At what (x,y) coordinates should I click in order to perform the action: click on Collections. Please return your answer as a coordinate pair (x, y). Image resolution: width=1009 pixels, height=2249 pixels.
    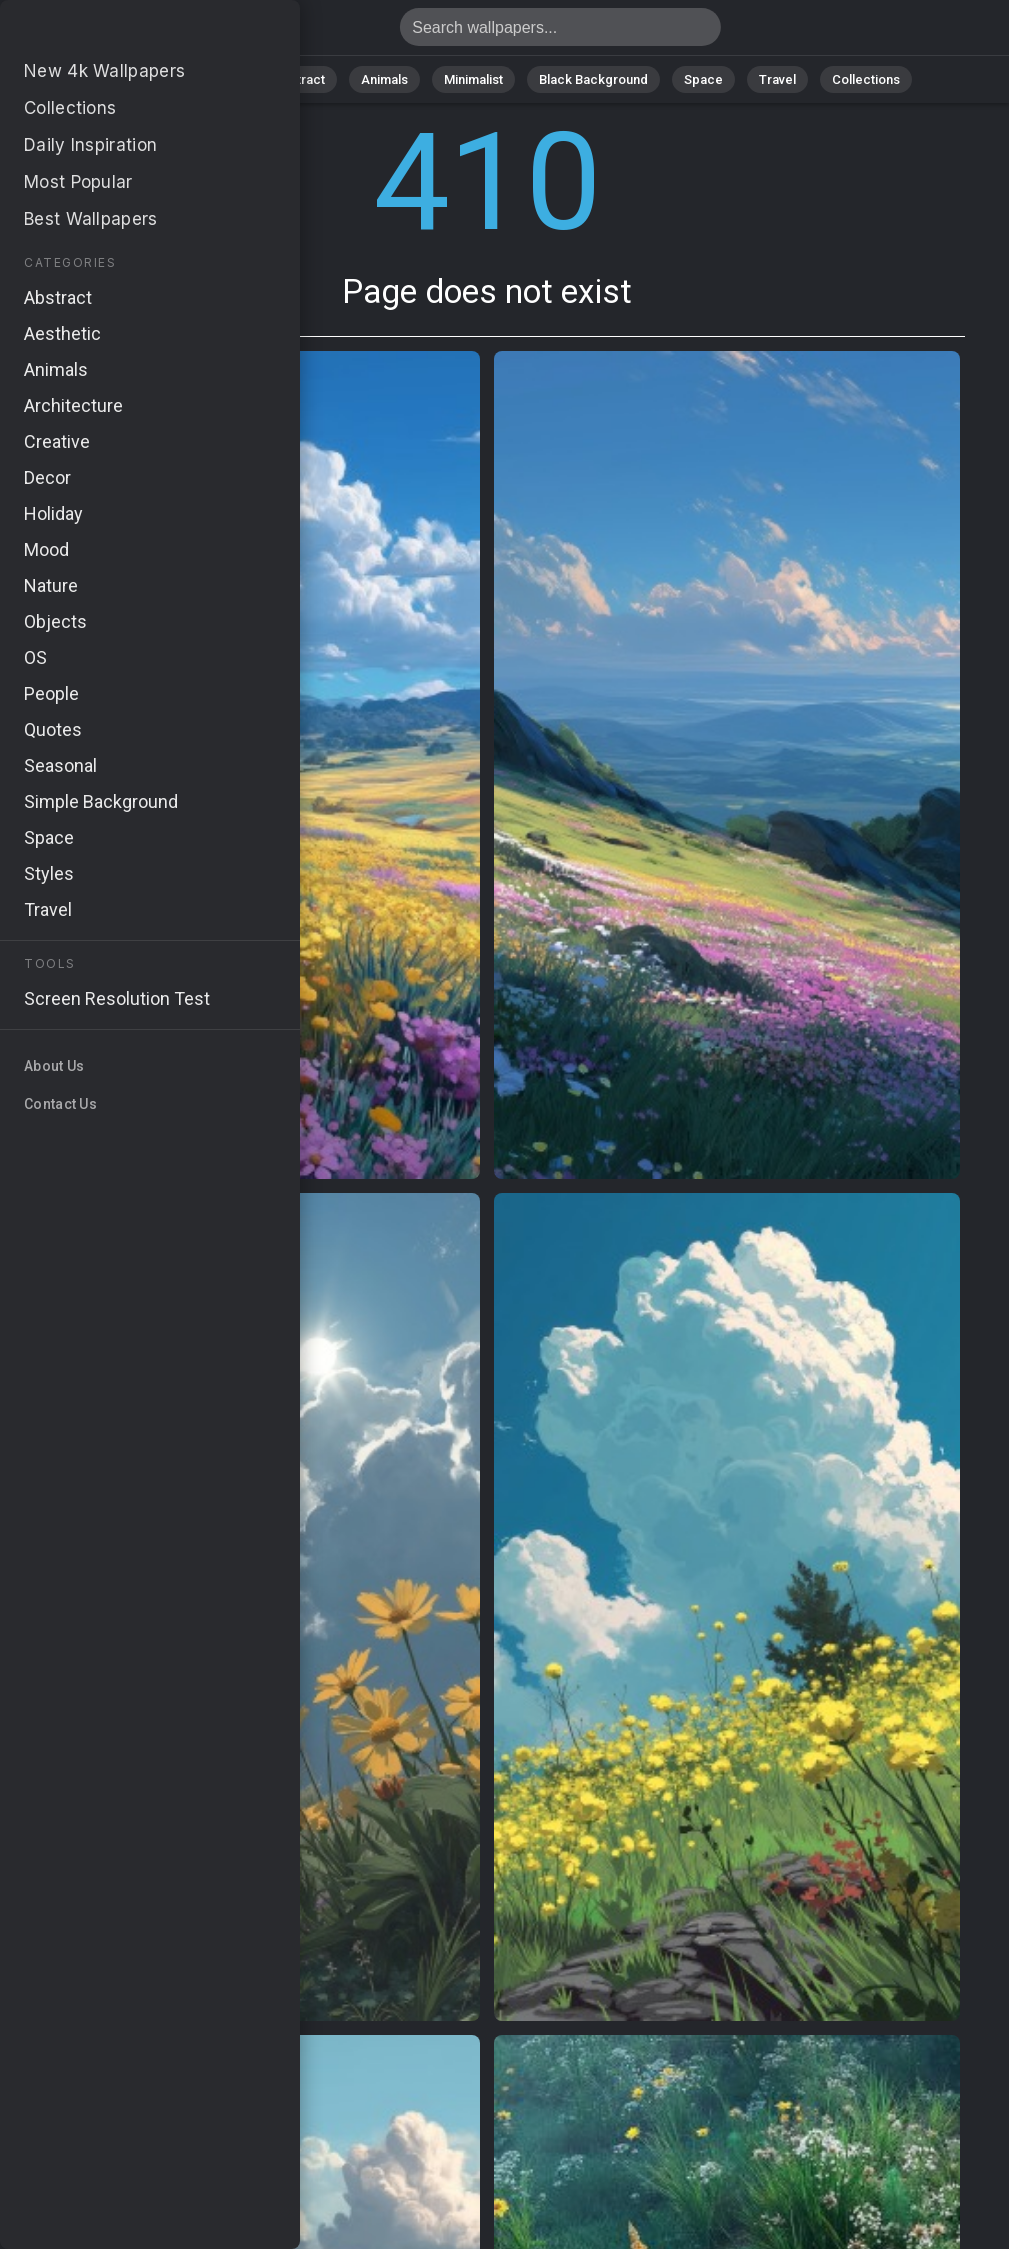
    Looking at the image, I should click on (866, 79).